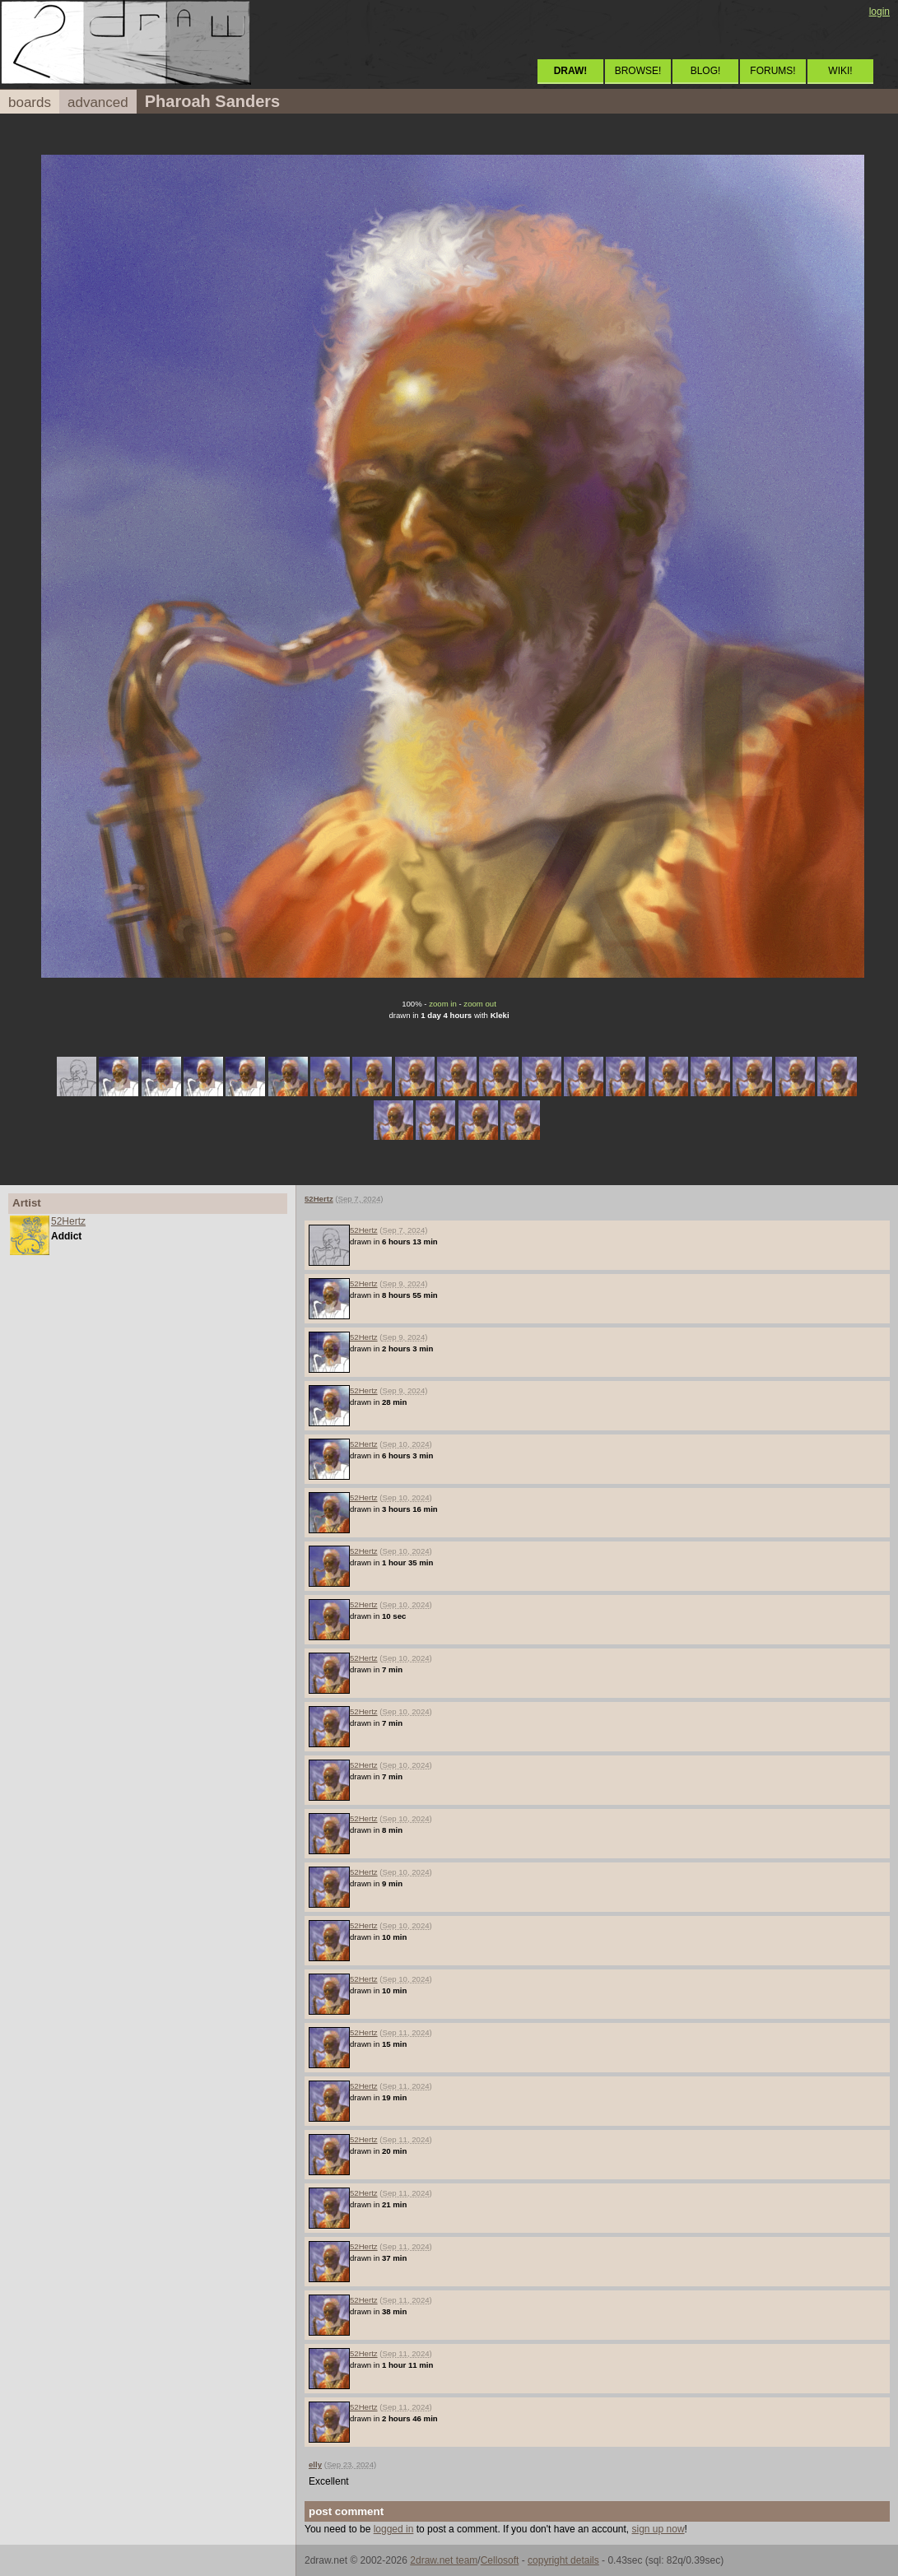  Describe the element at coordinates (563, 2560) in the screenshot. I see `copyright details` at that location.